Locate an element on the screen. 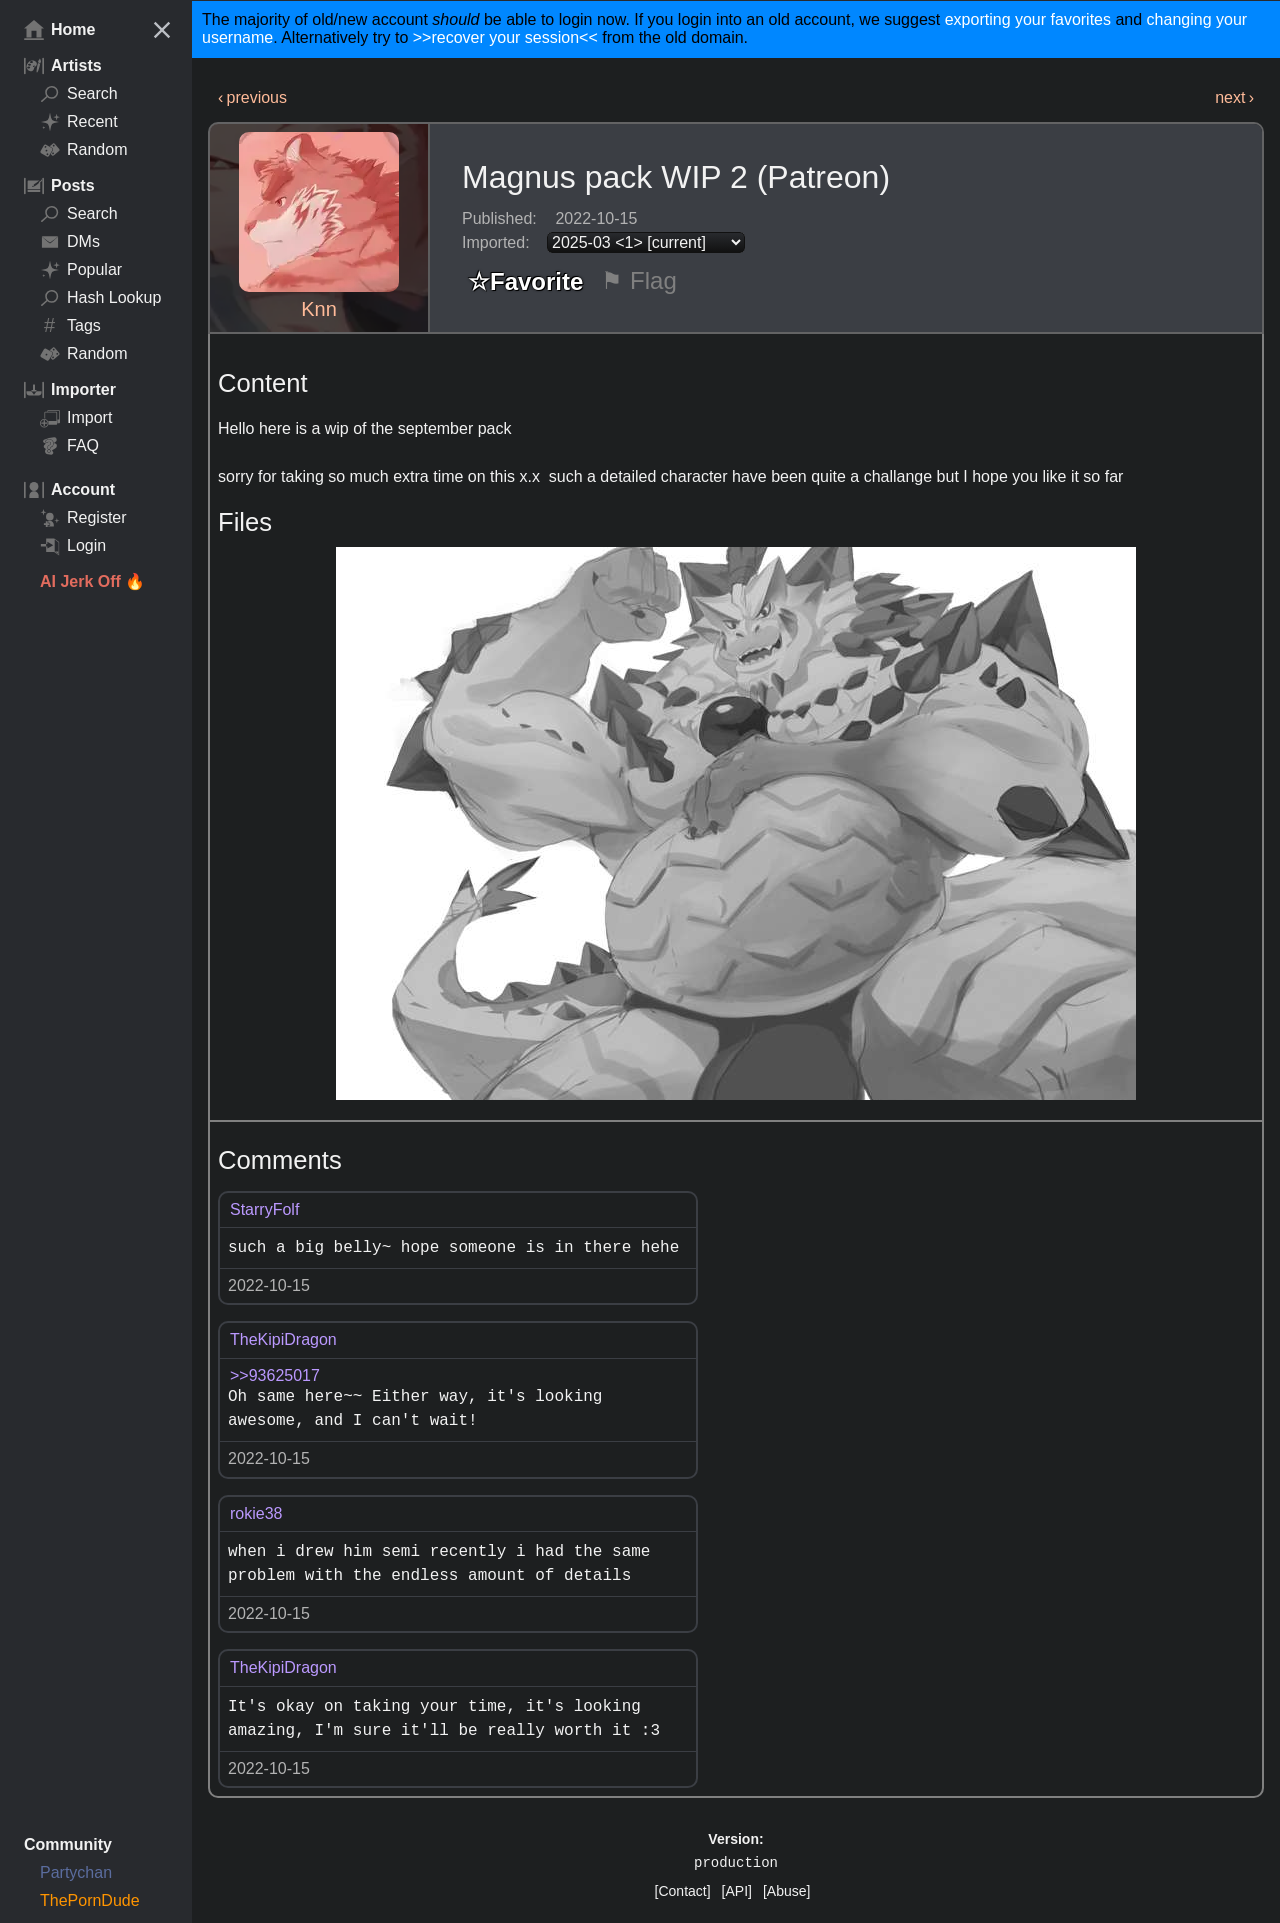 Image resolution: width=1280 pixels, height=1923 pixels. Search is located at coordinates (79, 94).